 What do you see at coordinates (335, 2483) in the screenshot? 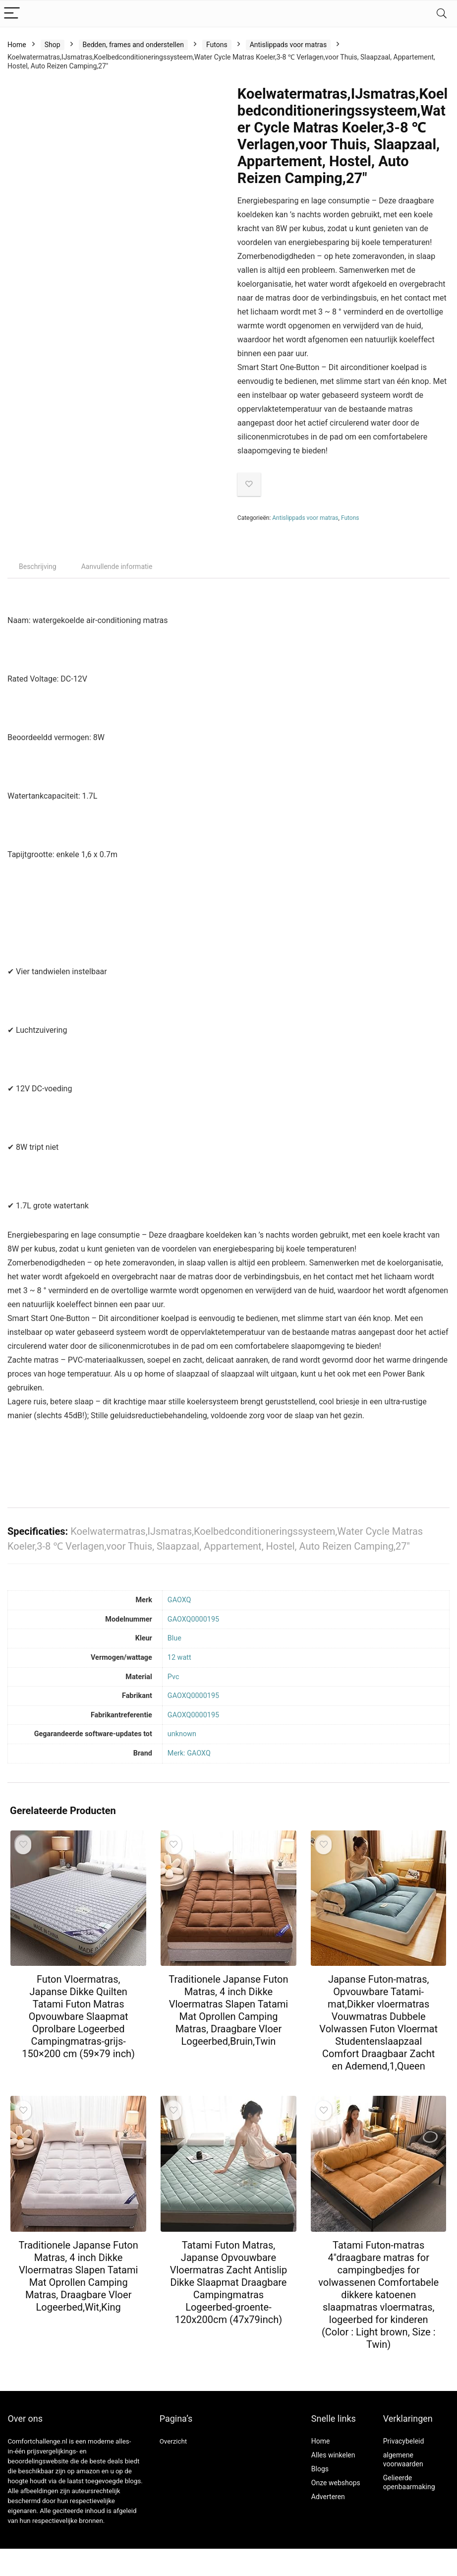
I see `Onze webshops` at bounding box center [335, 2483].